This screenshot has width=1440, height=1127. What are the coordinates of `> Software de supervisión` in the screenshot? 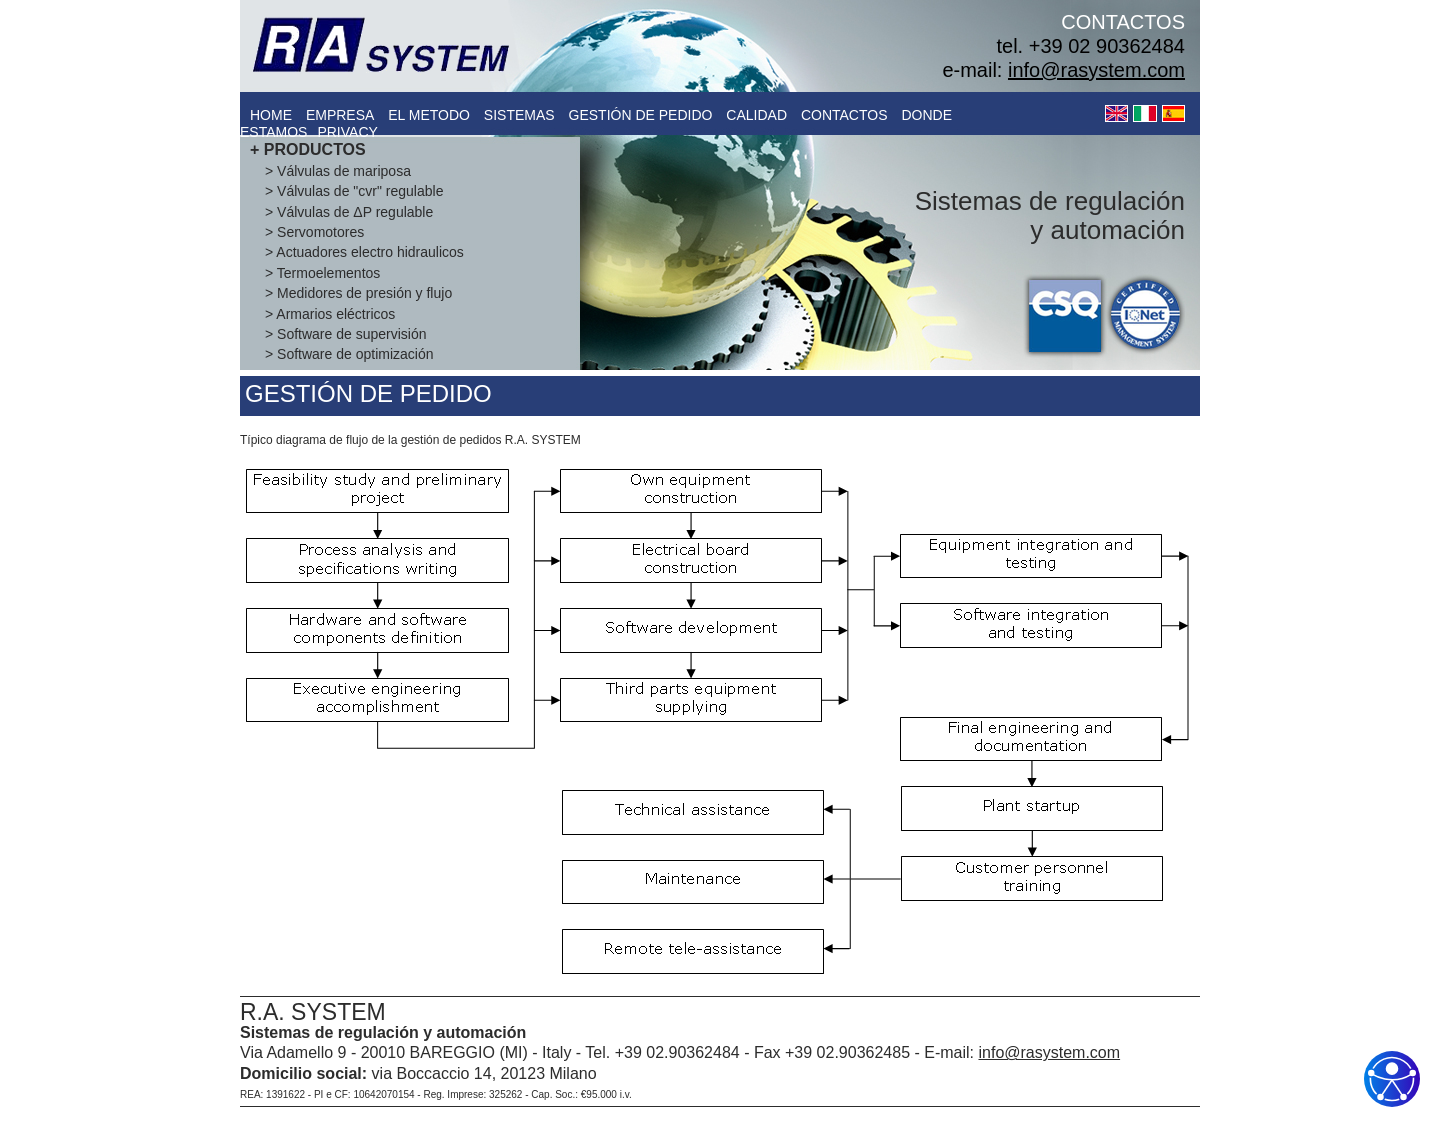 It's located at (345, 334).